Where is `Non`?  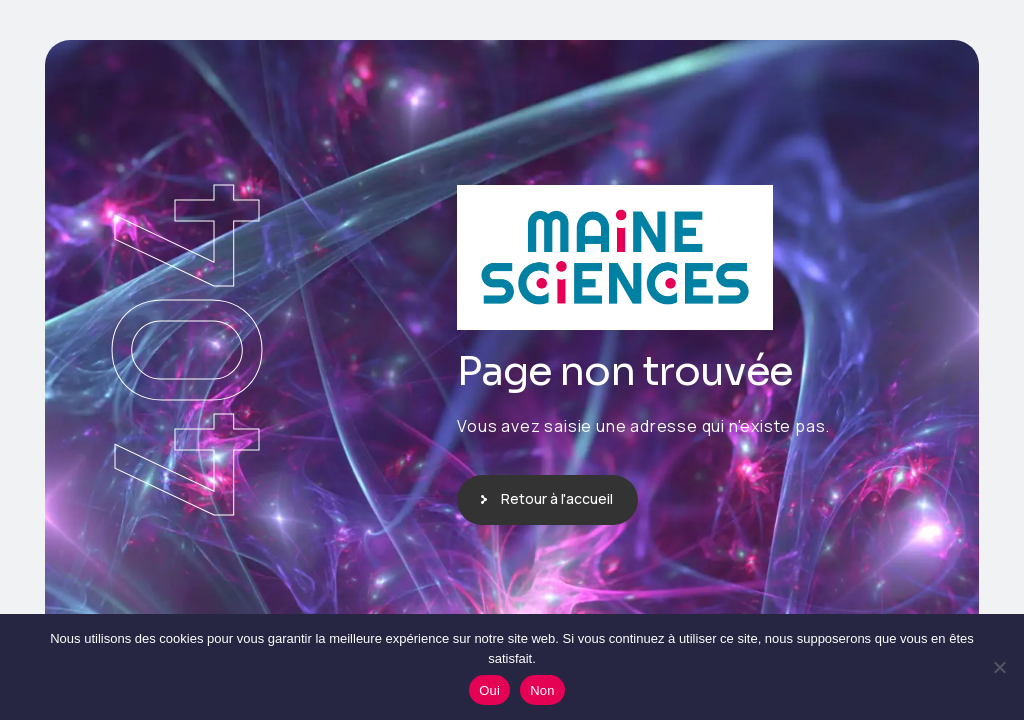 Non is located at coordinates (542, 690).